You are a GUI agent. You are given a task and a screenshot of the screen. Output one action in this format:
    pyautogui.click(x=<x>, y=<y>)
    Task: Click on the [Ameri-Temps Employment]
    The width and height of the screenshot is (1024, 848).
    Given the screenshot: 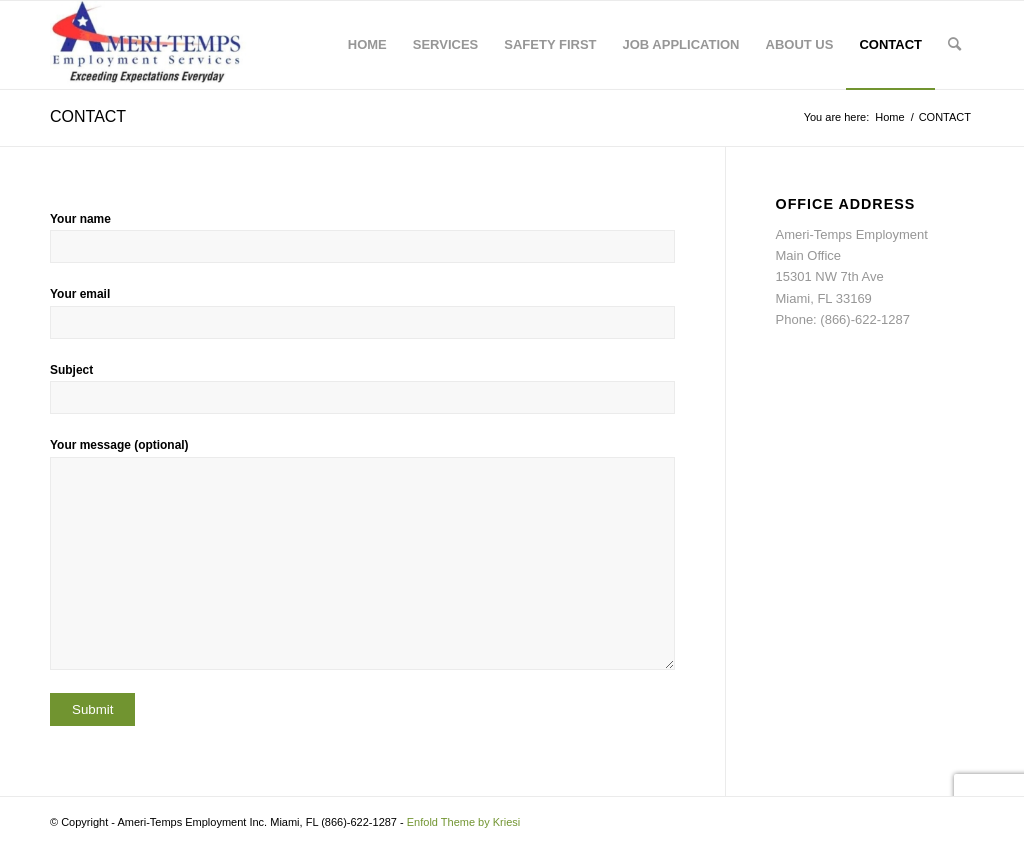 What is the action you would take?
    pyautogui.click(x=155, y=45)
    